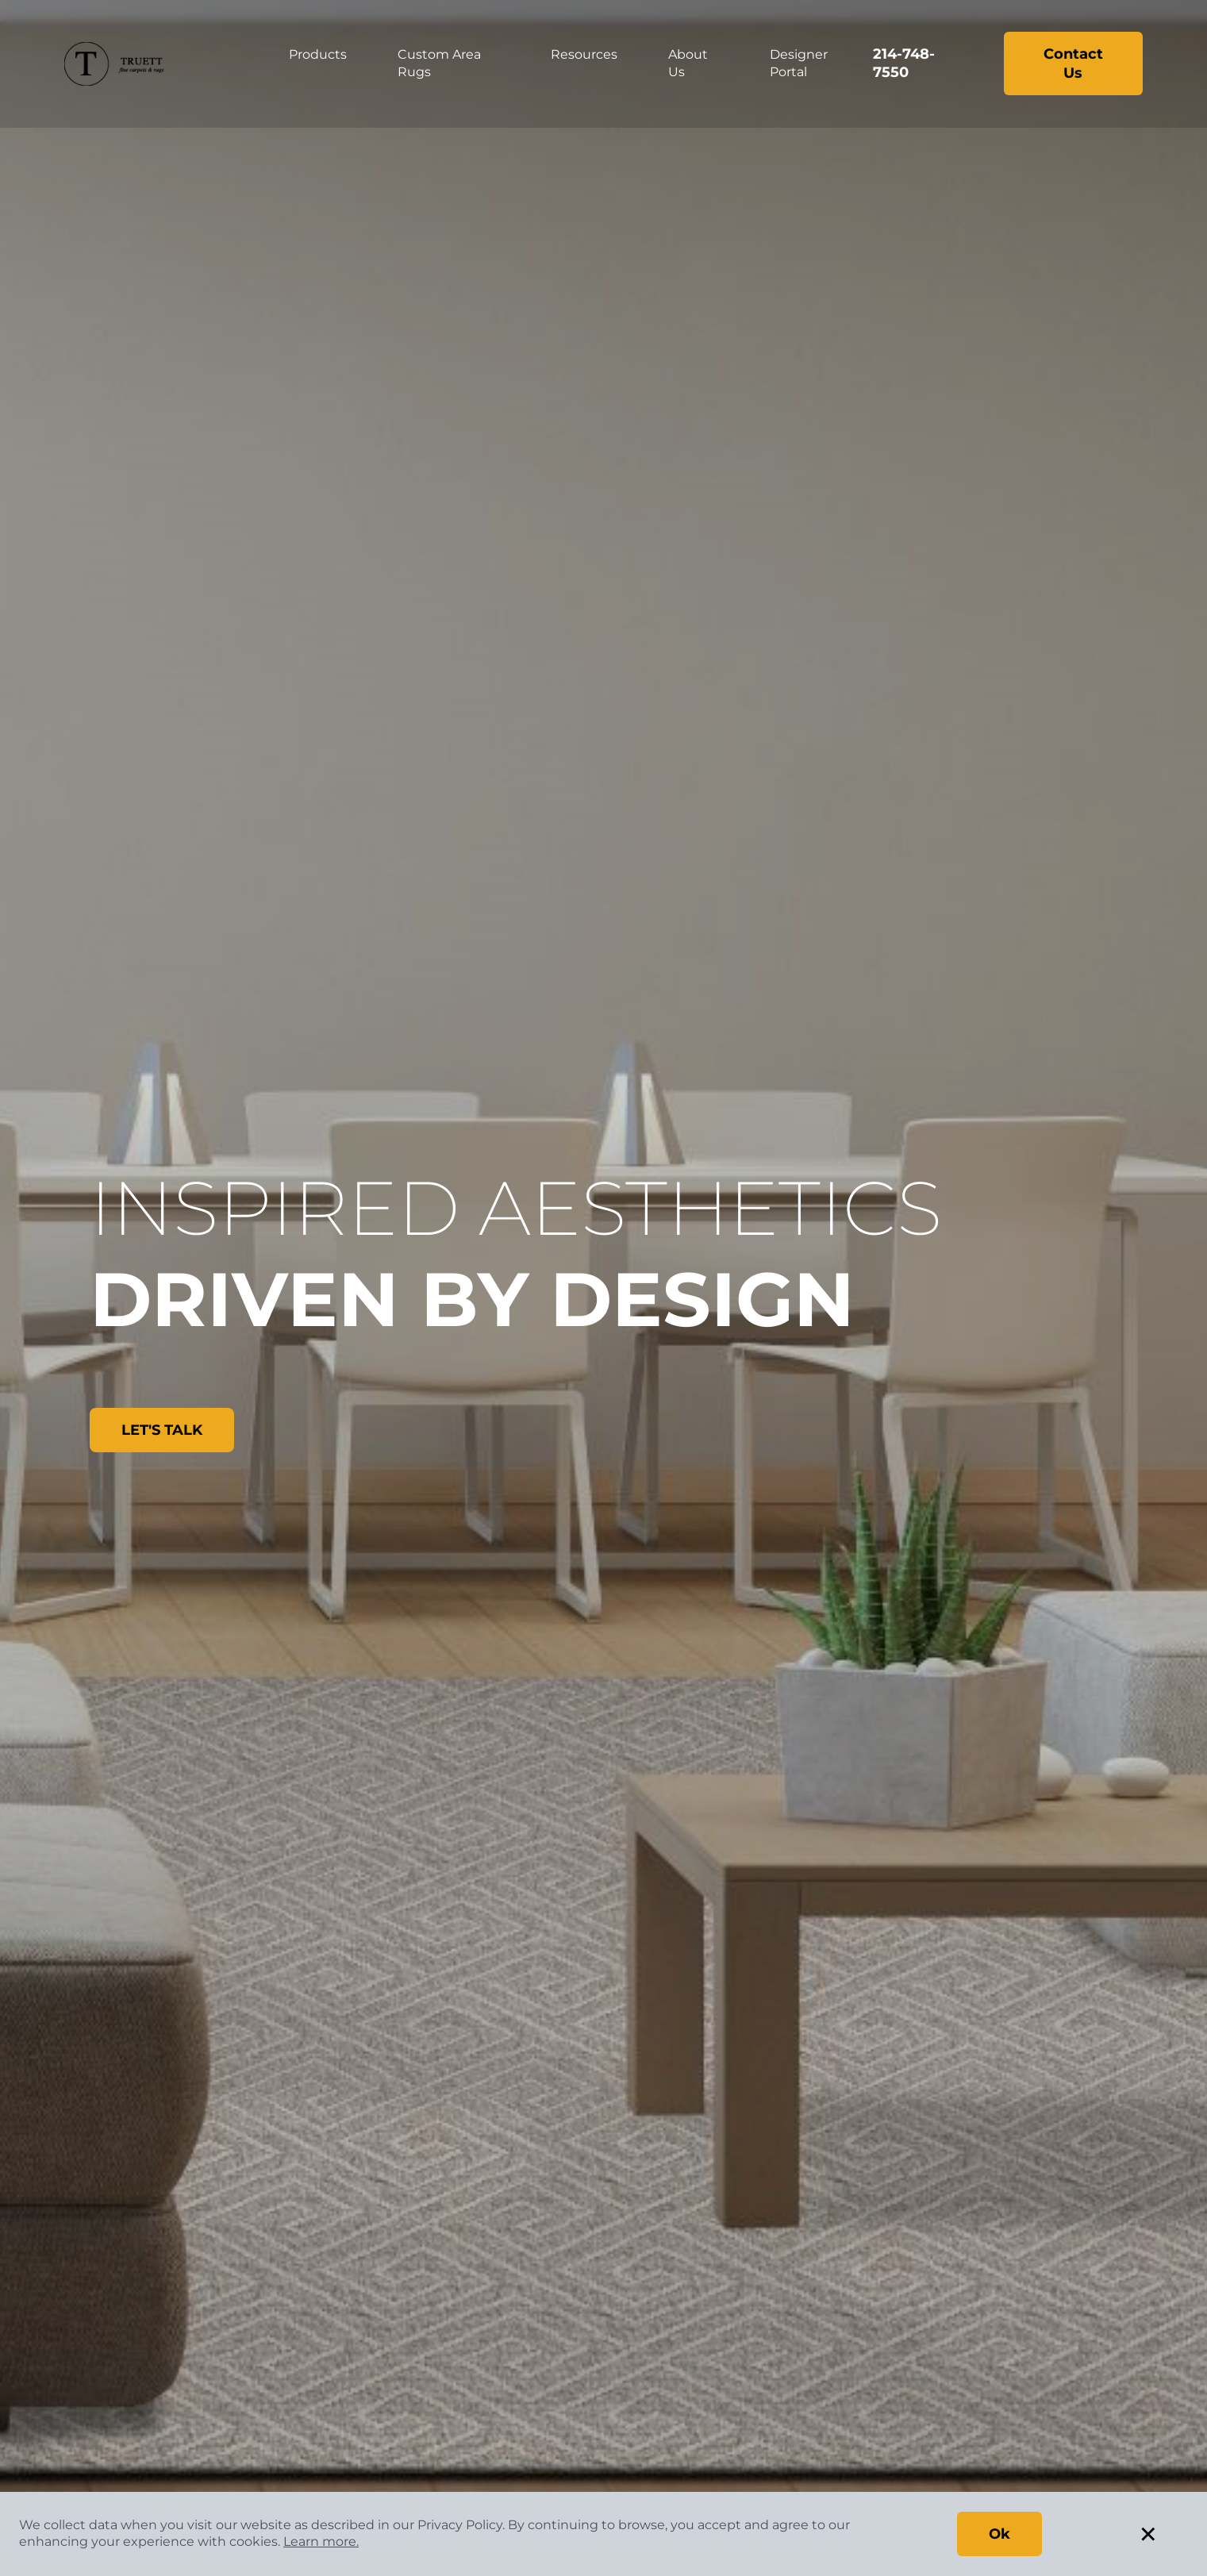  Describe the element at coordinates (318, 54) in the screenshot. I see `Products [button]` at that location.